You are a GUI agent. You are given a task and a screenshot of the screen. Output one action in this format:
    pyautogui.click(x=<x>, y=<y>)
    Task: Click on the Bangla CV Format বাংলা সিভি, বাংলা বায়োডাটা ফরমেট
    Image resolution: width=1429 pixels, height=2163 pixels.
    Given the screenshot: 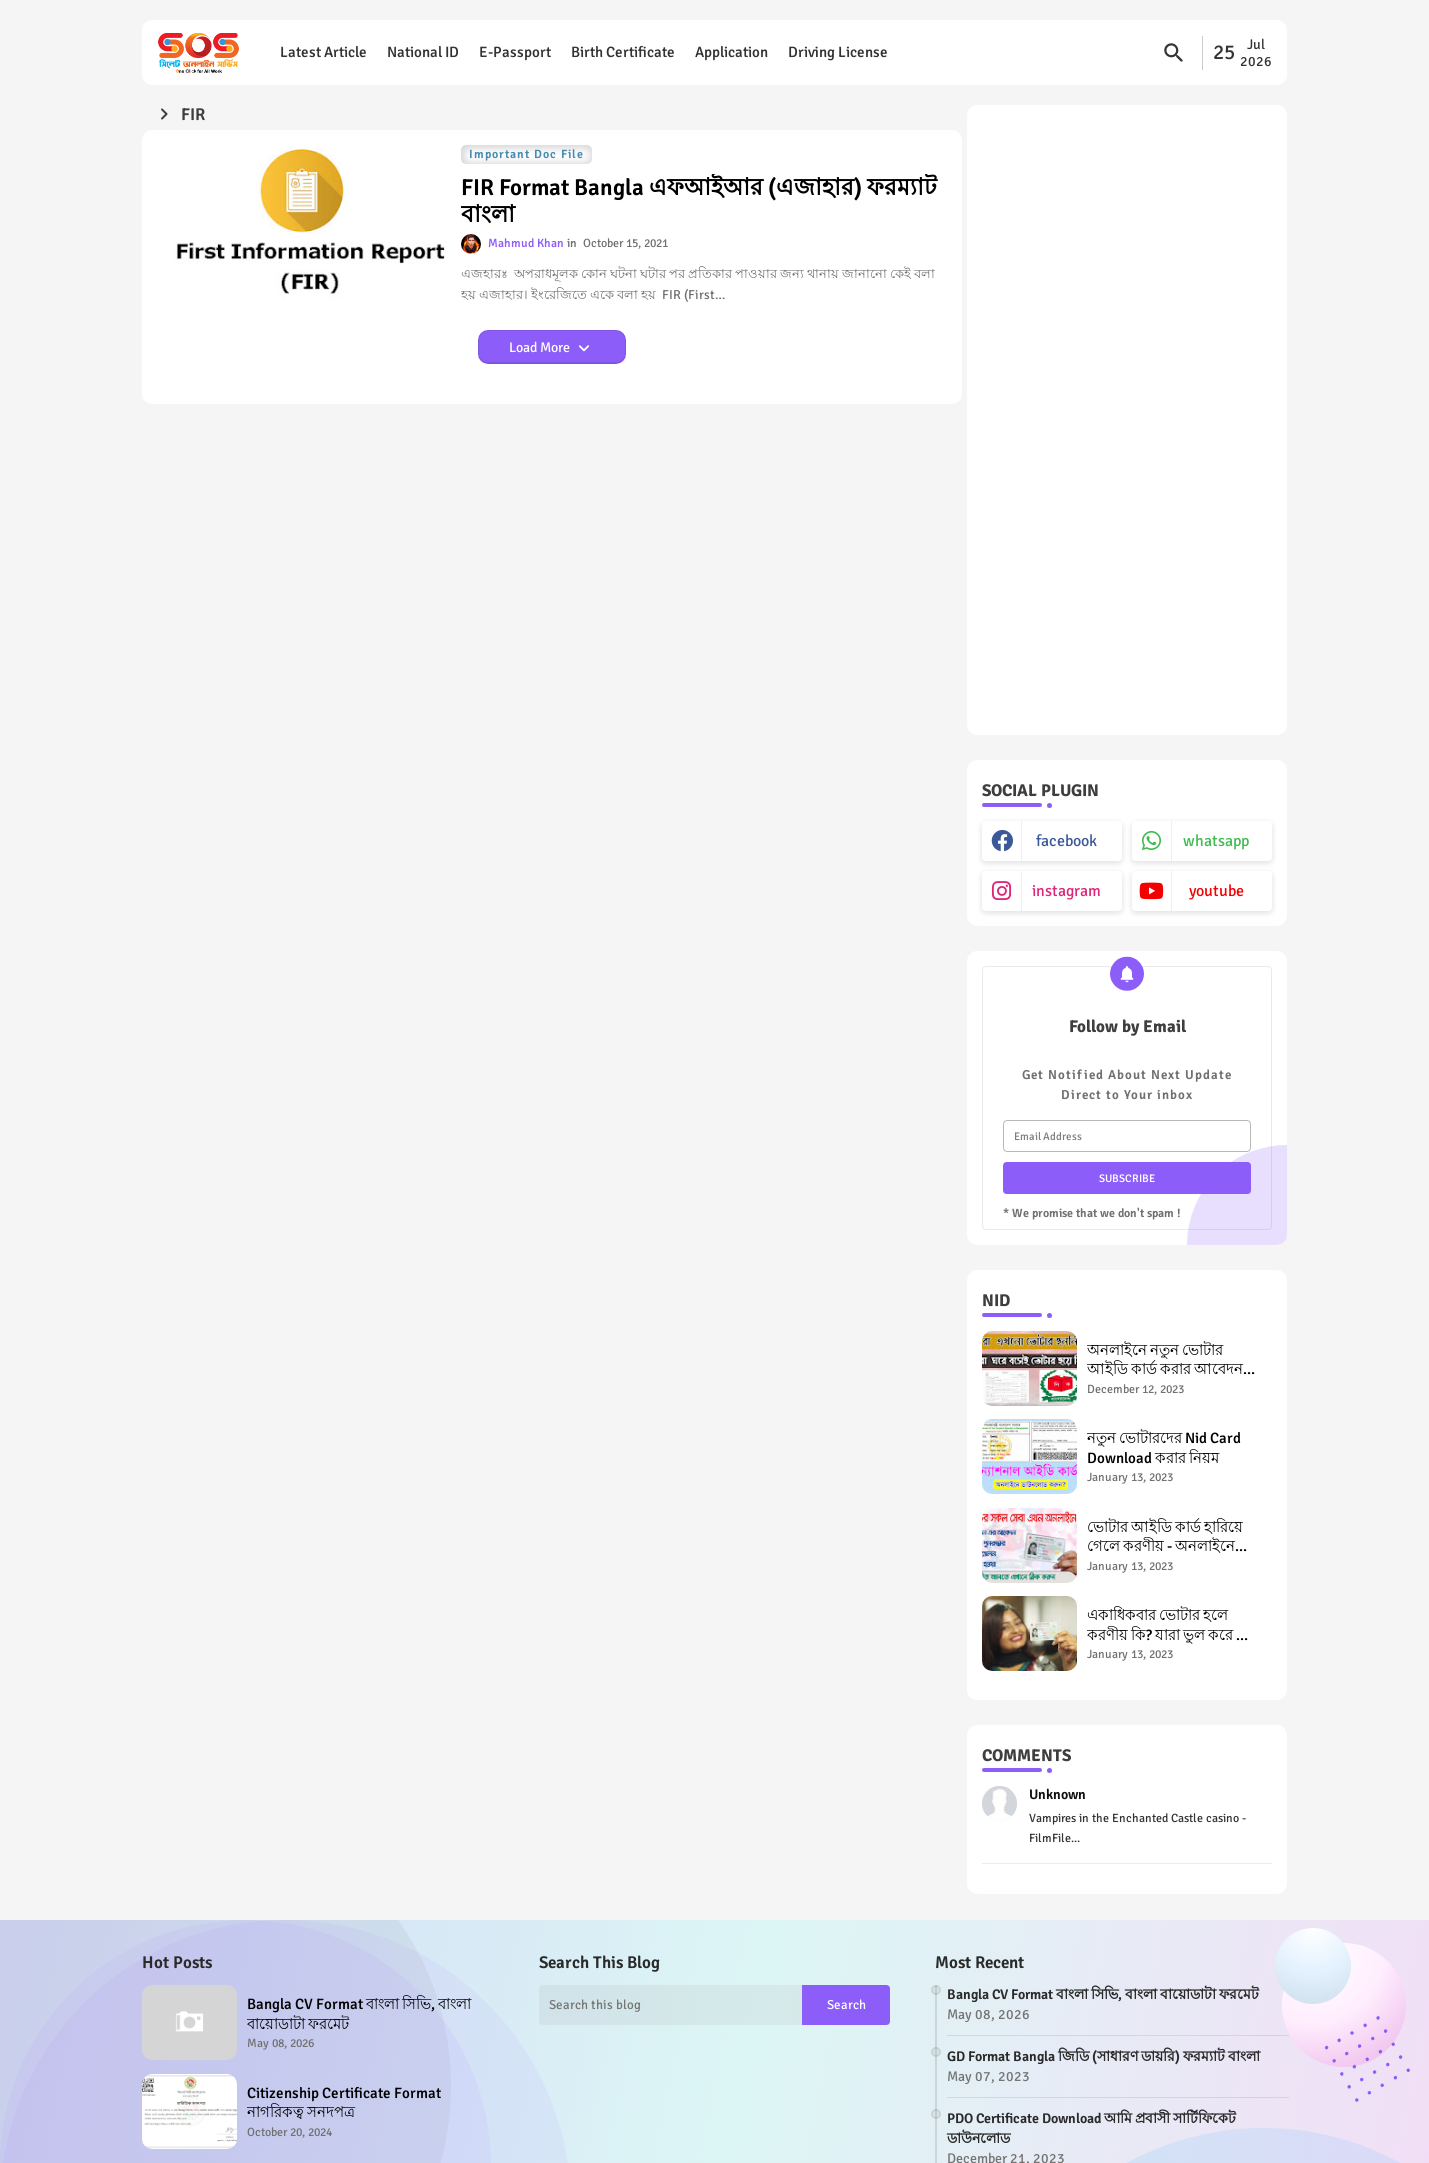 What is the action you would take?
    pyautogui.click(x=359, y=2014)
    